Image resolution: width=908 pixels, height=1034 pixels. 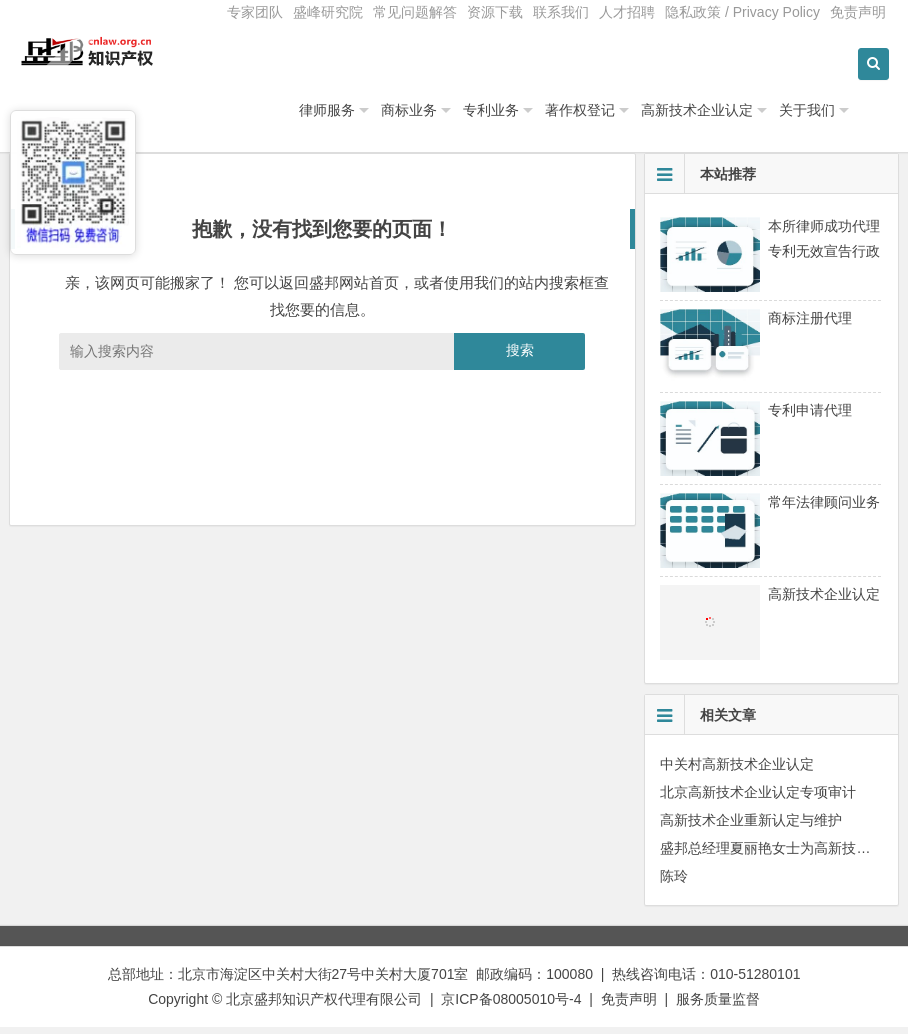 What do you see at coordinates (751, 827) in the screenshot?
I see `高新技术企业重新认定与维护` at bounding box center [751, 827].